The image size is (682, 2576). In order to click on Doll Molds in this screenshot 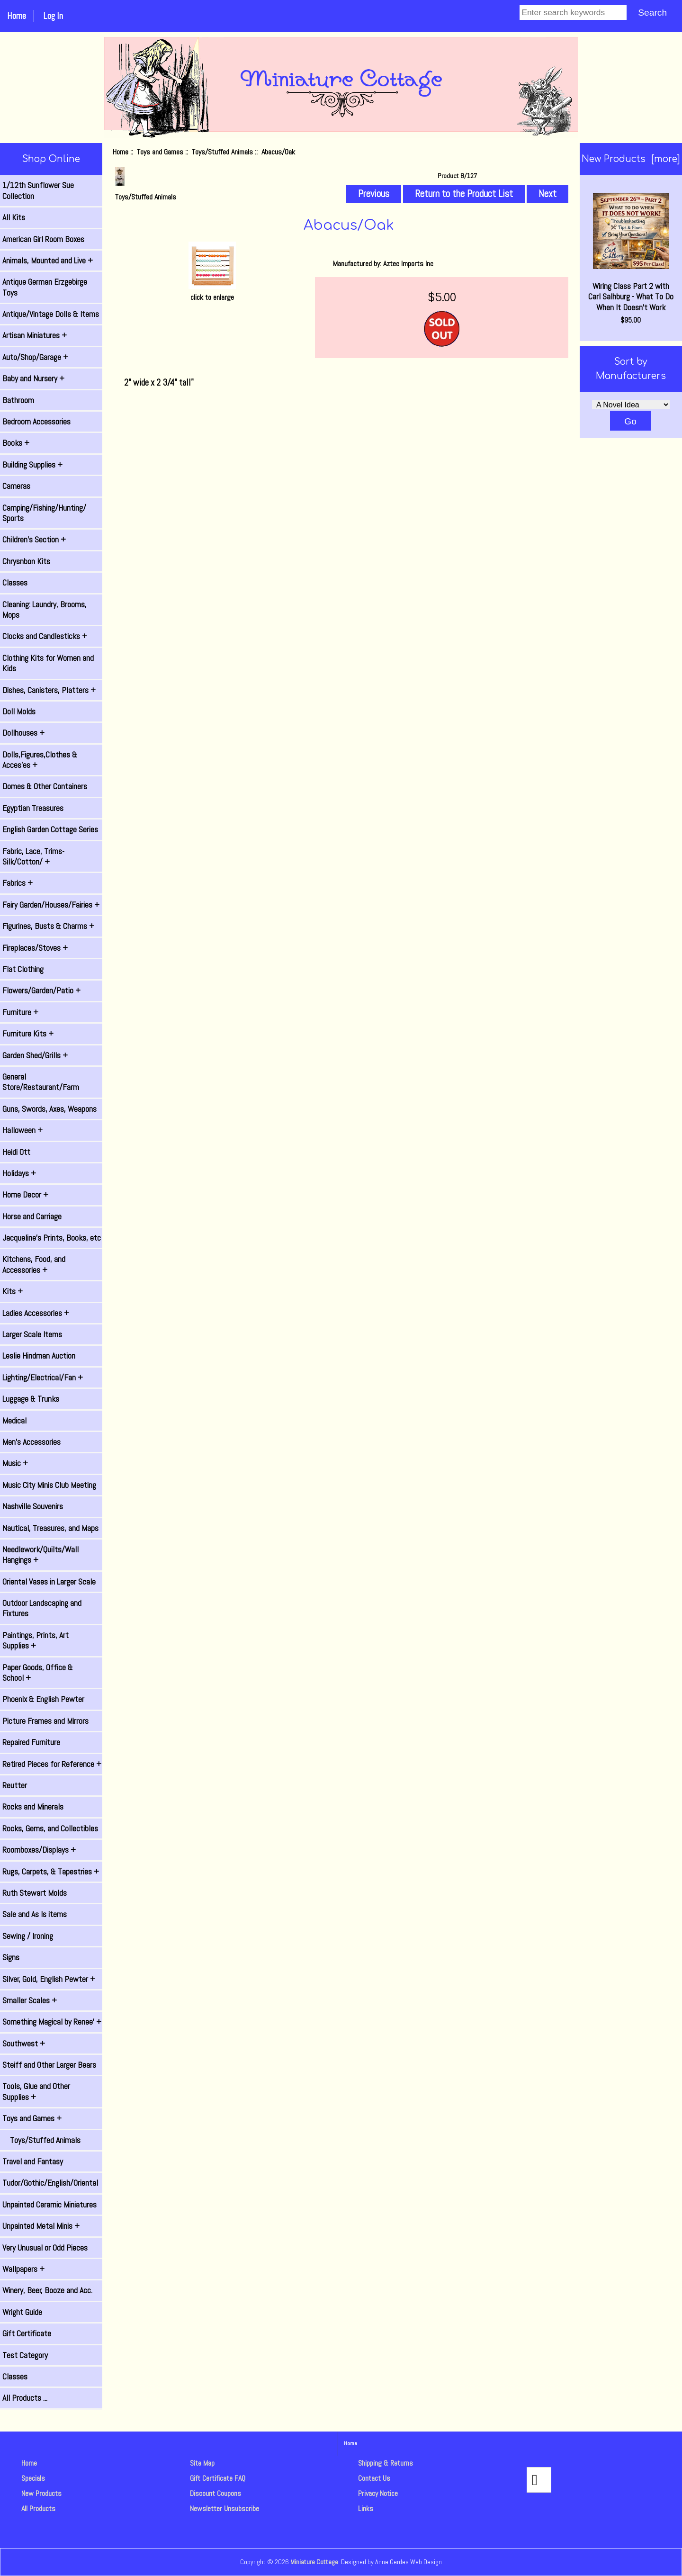, I will do `click(19, 711)`.